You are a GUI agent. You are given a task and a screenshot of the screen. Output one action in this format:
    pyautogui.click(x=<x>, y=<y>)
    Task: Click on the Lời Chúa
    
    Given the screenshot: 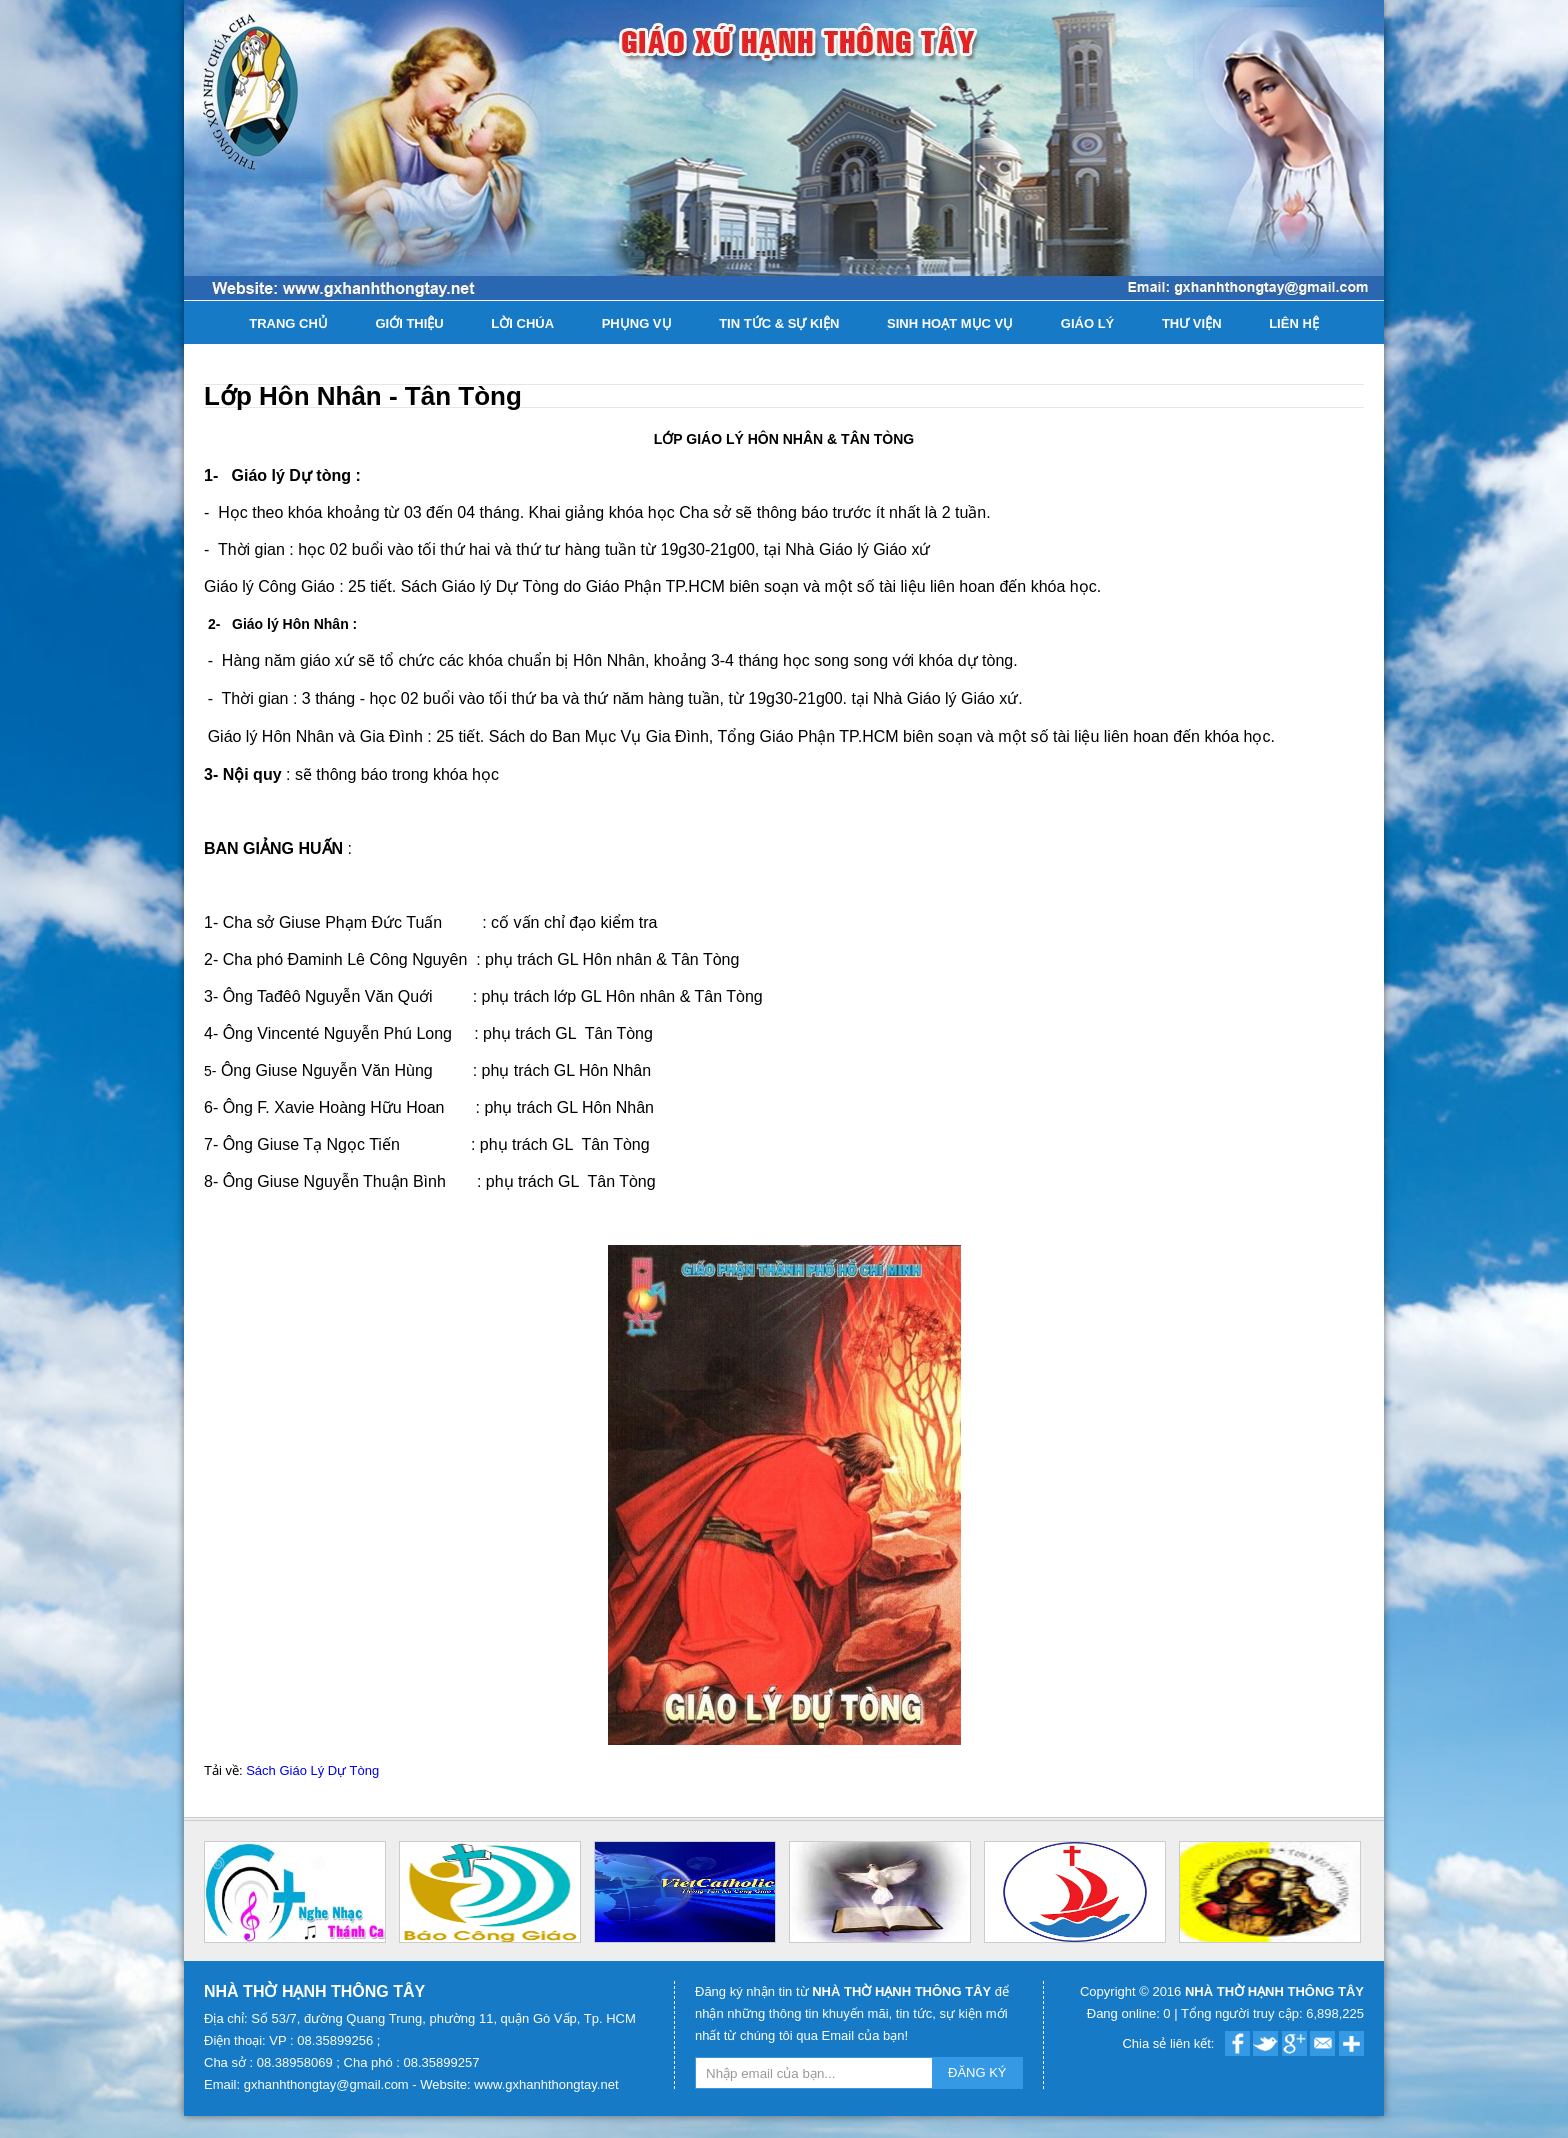 What is the action you would take?
    pyautogui.click(x=522, y=323)
    